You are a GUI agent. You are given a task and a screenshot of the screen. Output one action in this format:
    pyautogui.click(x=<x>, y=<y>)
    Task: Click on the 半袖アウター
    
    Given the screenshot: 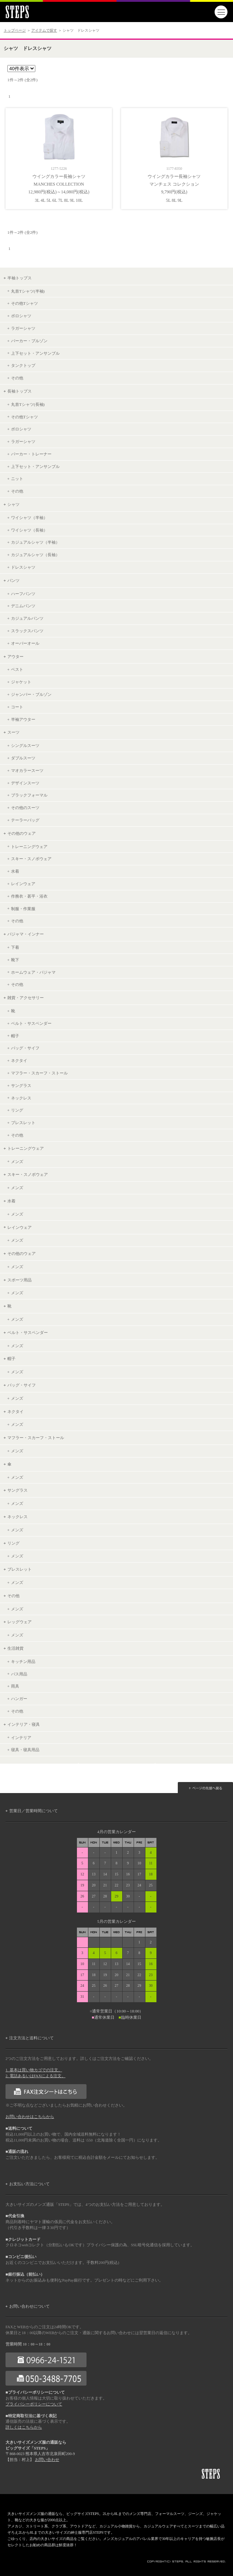 What is the action you would take?
    pyautogui.click(x=23, y=719)
    